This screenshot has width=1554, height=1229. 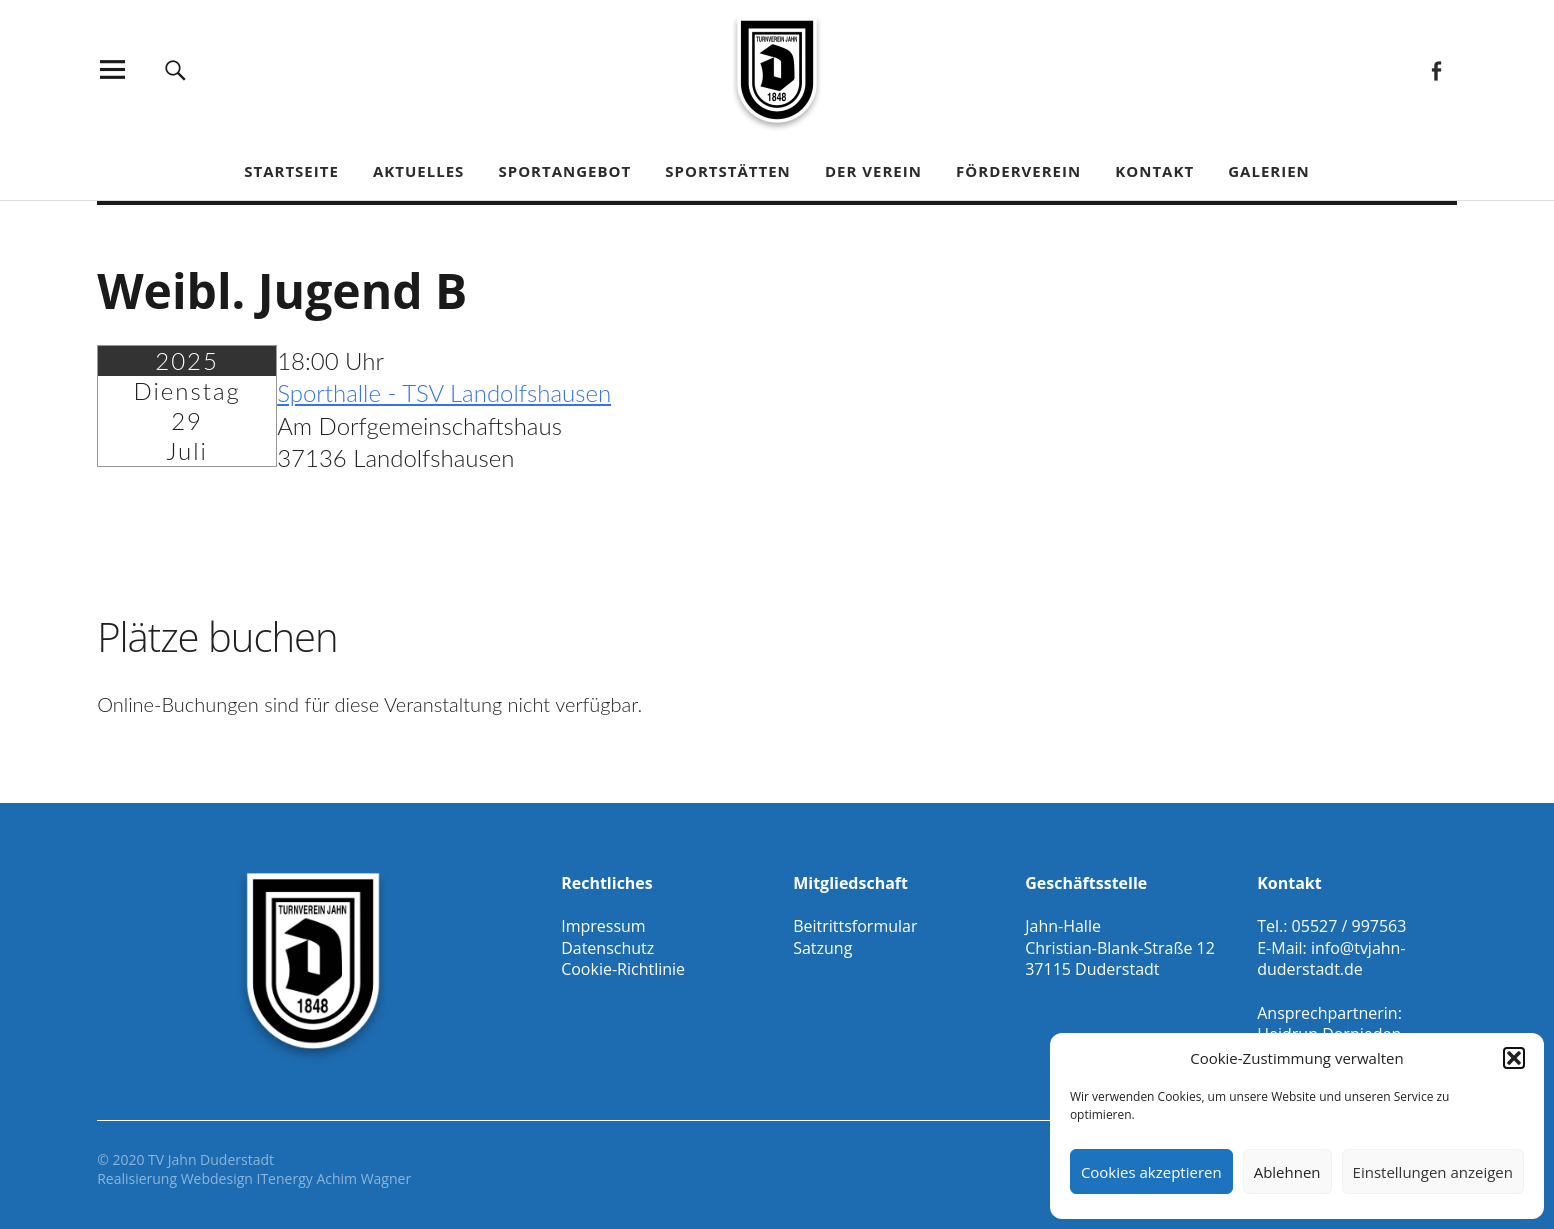 I want to click on Galerien, so click(x=1269, y=171).